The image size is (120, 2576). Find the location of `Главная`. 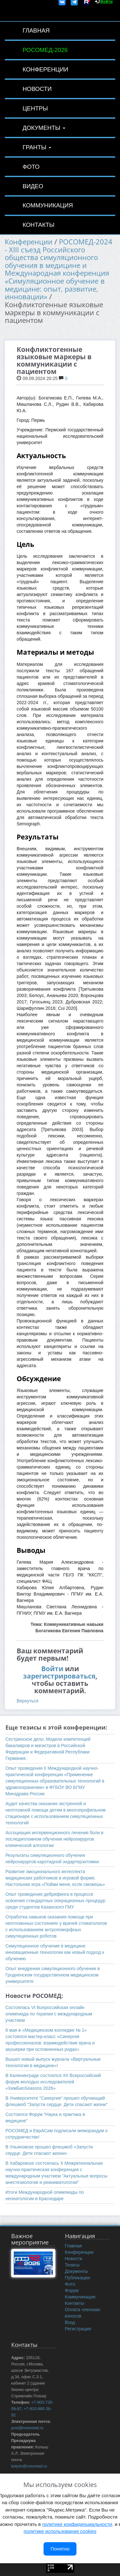

Главная is located at coordinates (36, 30).